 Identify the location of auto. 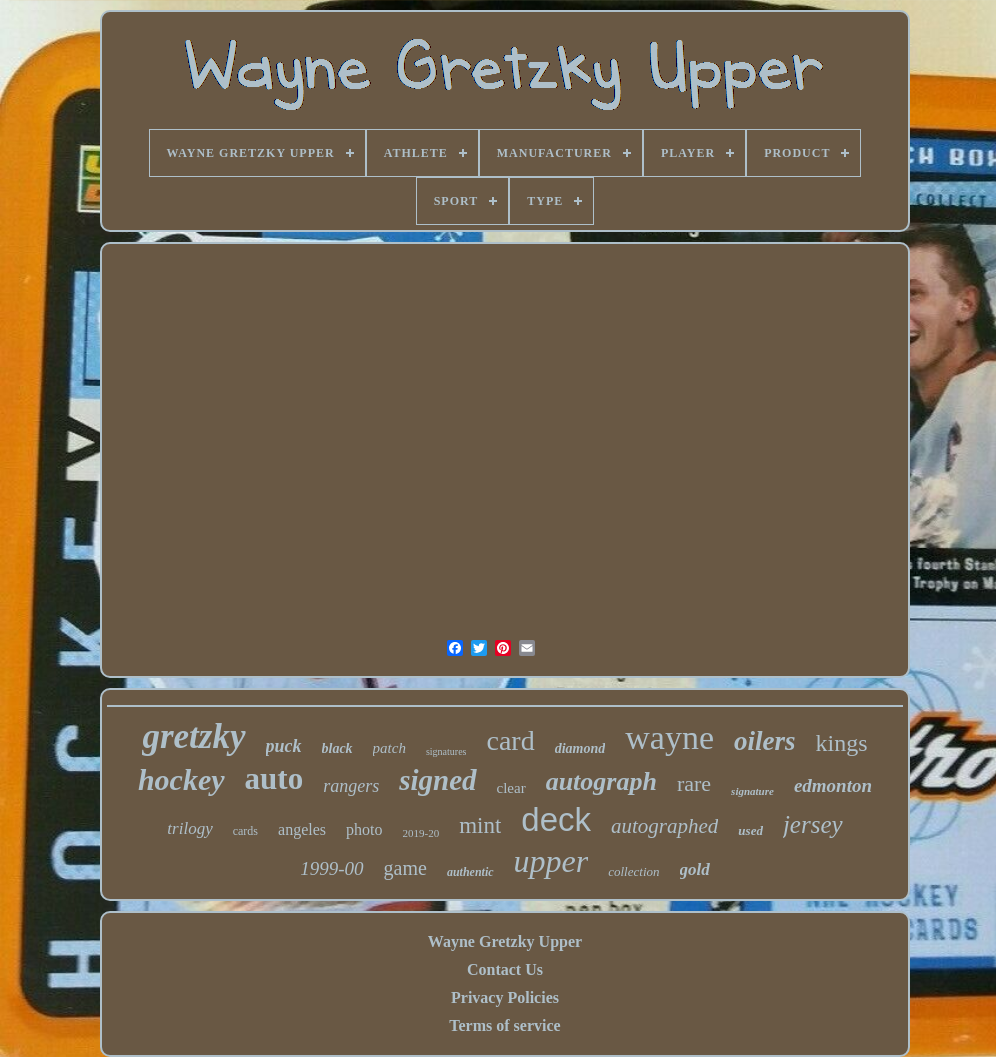
(274, 778).